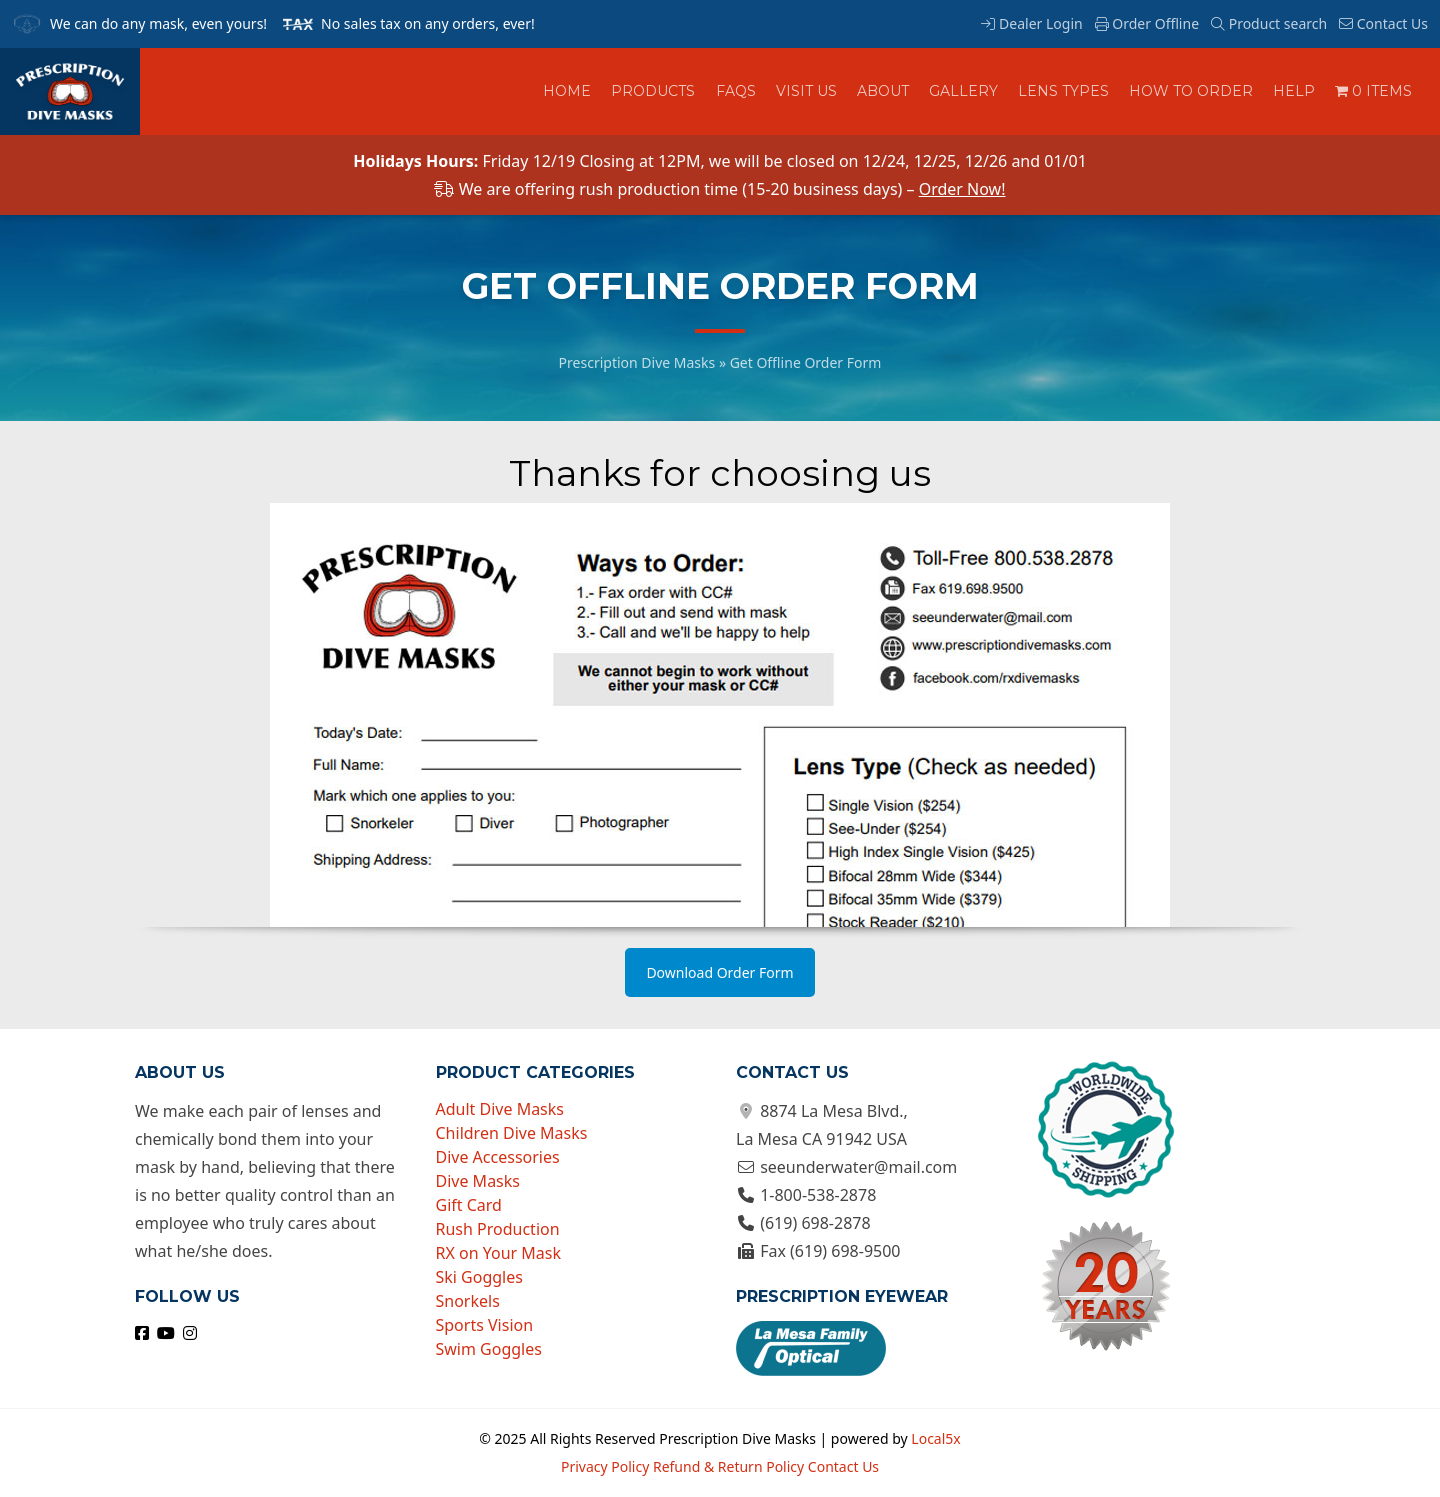 The height and width of the screenshot is (1497, 1440). What do you see at coordinates (500, 1109) in the screenshot?
I see `Adult Dive Masks` at bounding box center [500, 1109].